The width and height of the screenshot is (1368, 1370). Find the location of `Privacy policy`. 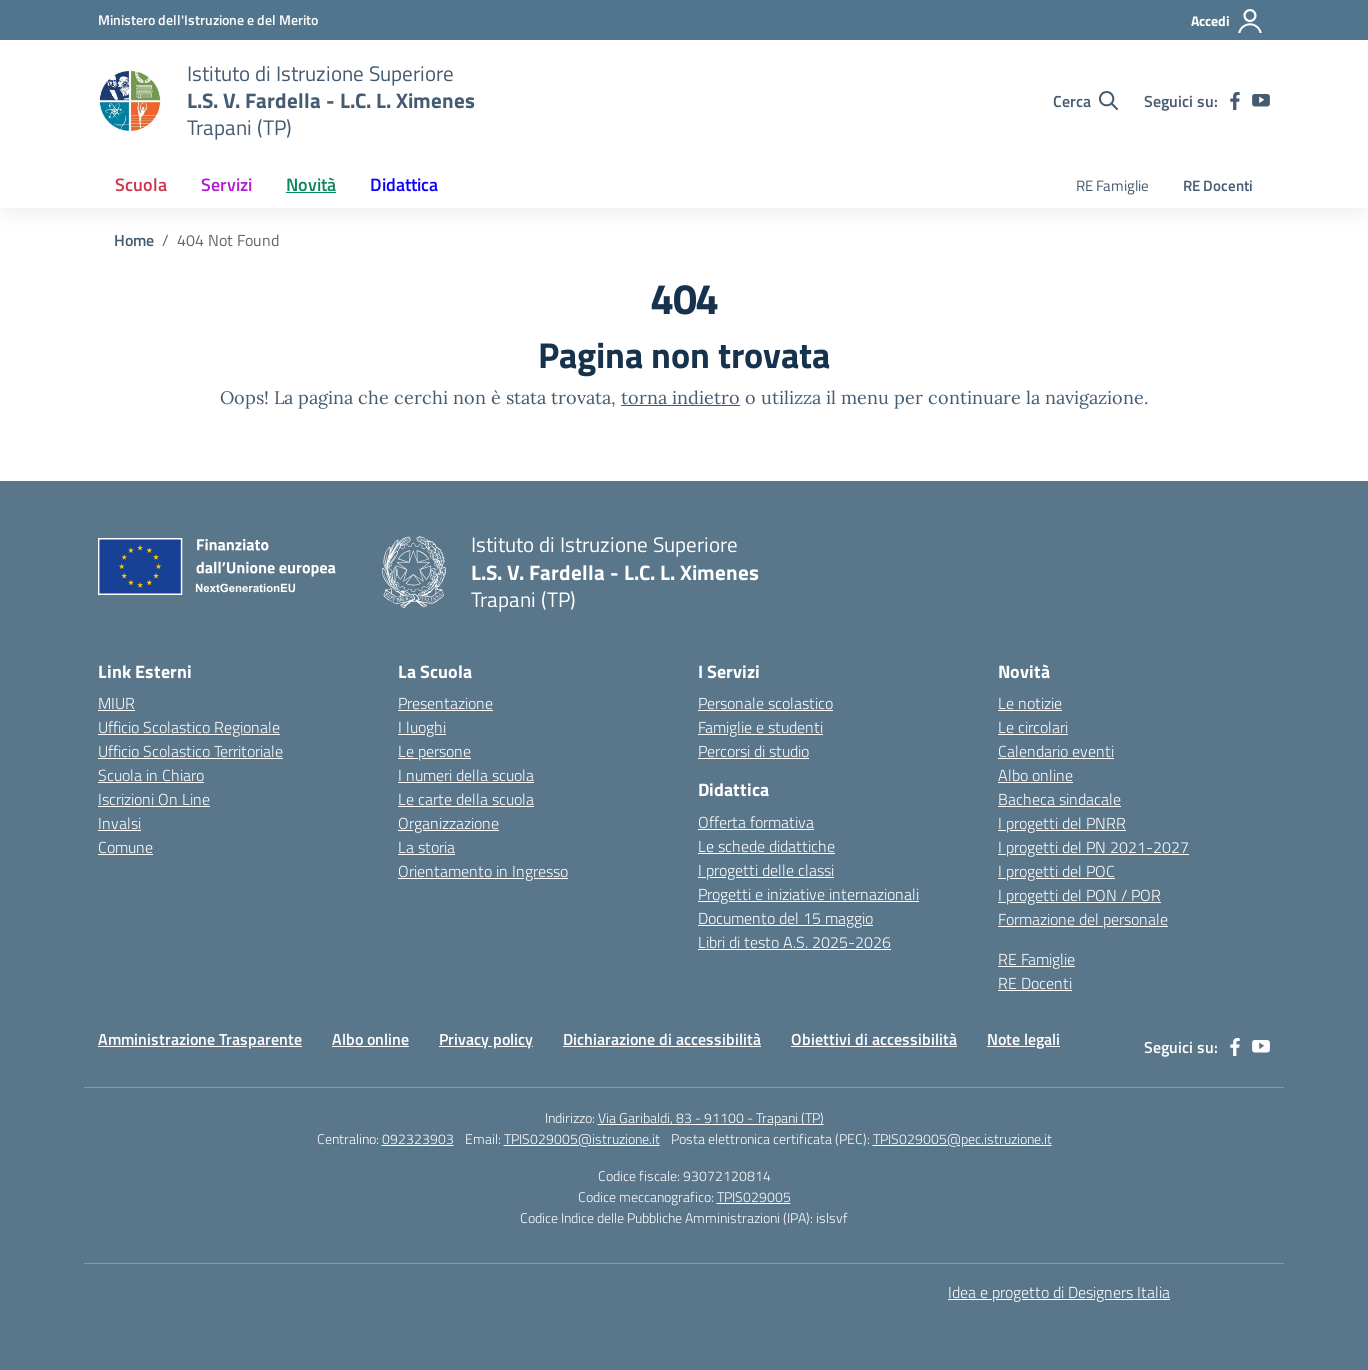

Privacy policy is located at coordinates (486, 1039).